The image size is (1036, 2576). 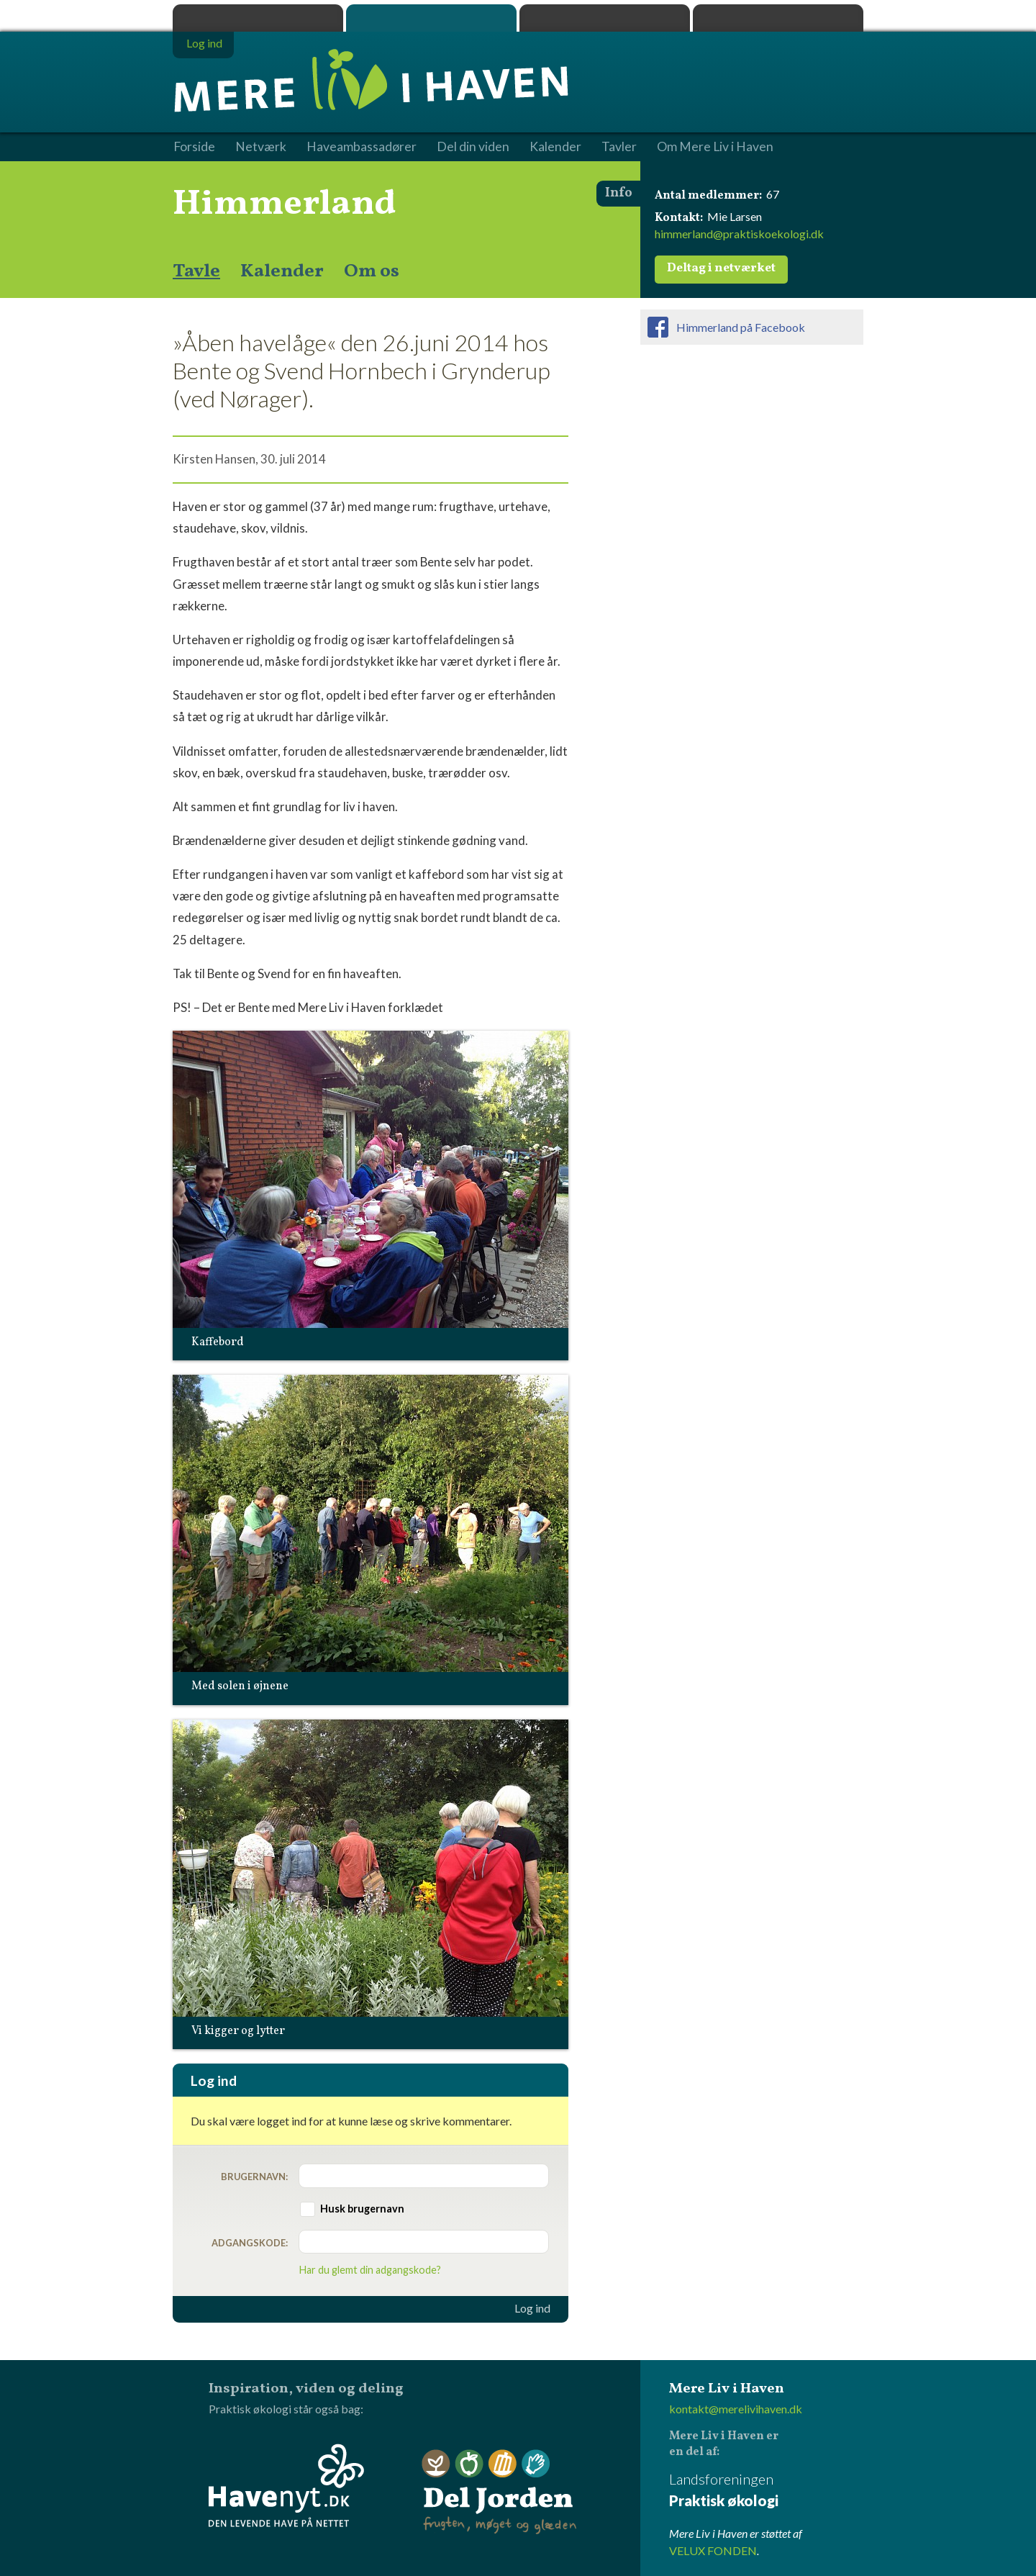 What do you see at coordinates (604, 18) in the screenshot?
I see `Dyrk.nu` at bounding box center [604, 18].